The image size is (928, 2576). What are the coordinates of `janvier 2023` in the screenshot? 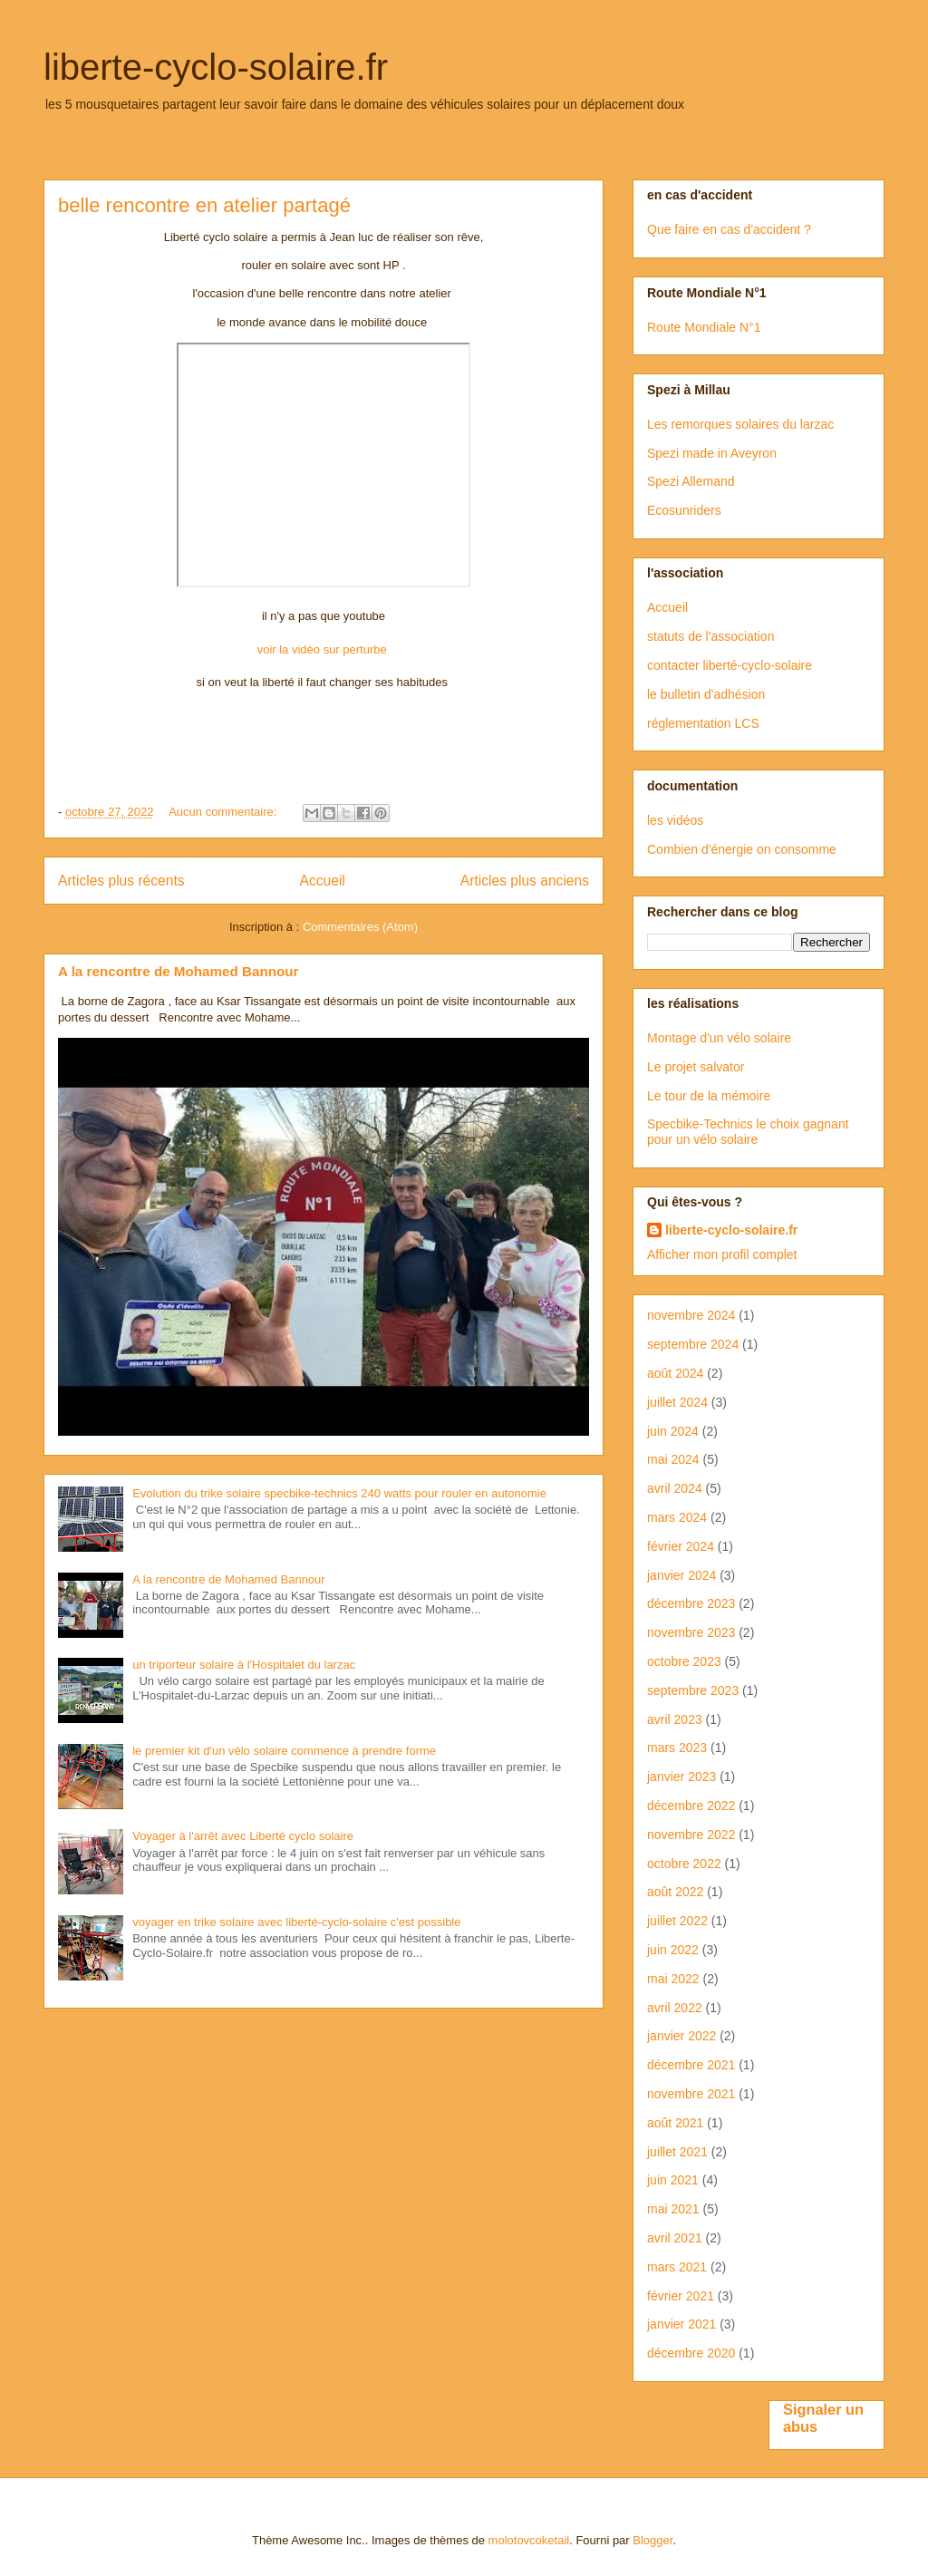 It's located at (681, 1776).